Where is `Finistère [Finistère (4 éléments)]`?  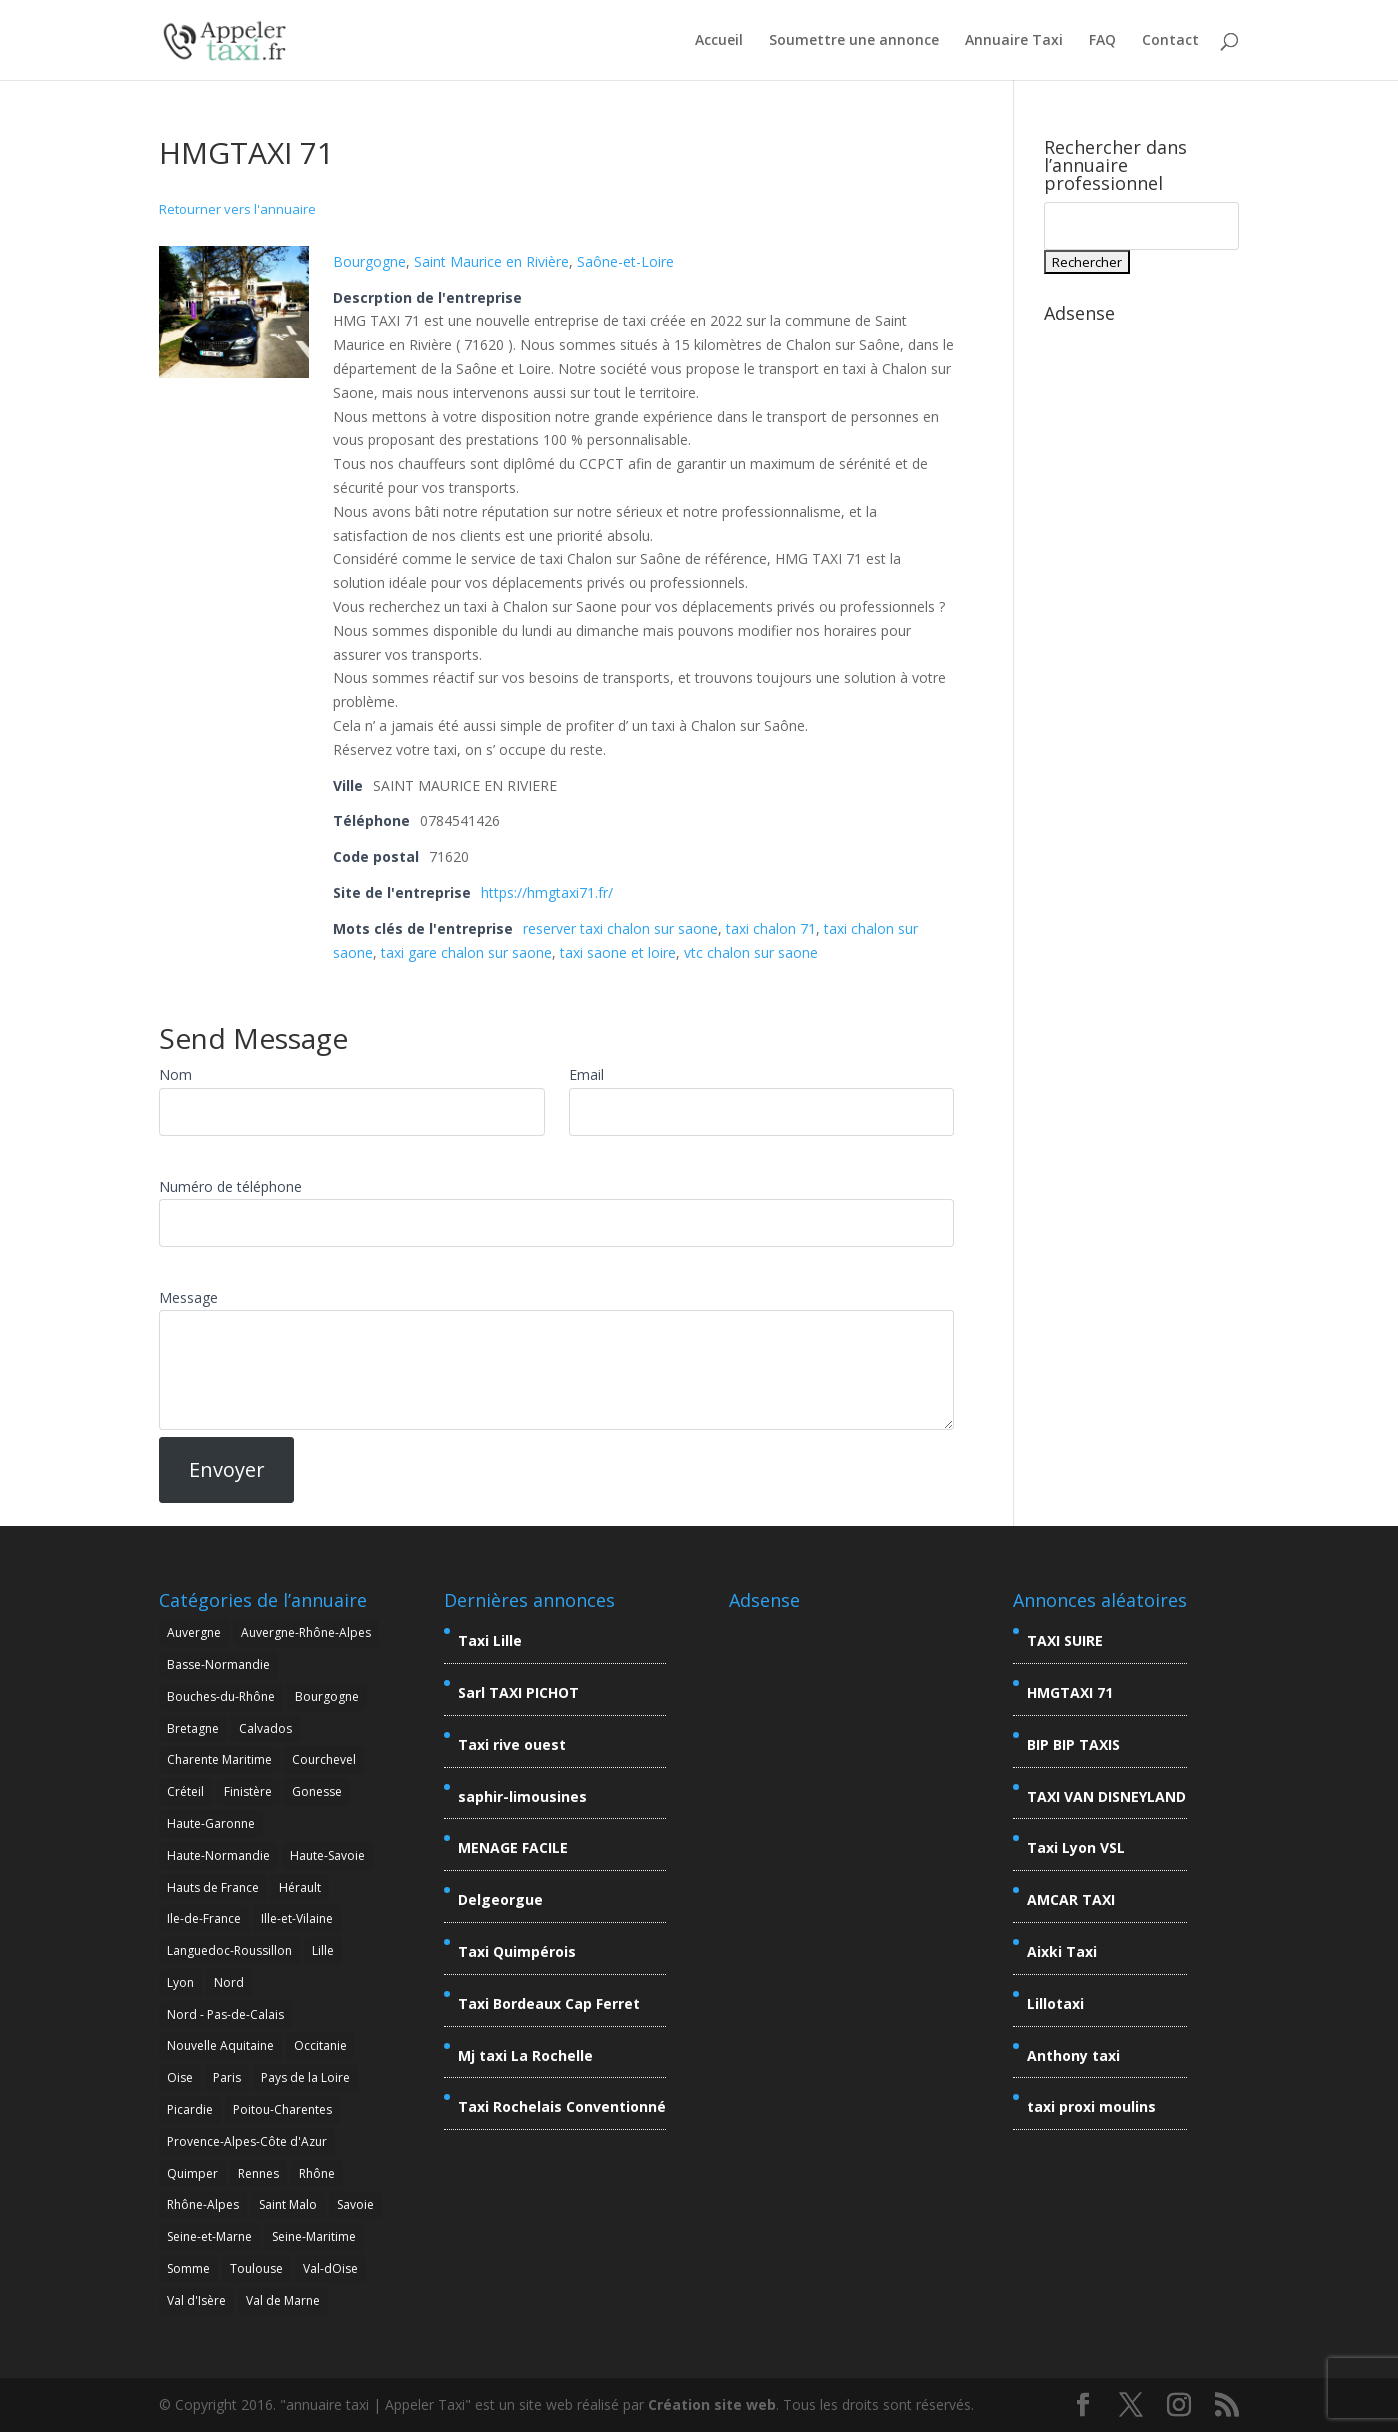
Finistère [Finistère (4 éléments)] is located at coordinates (248, 1791).